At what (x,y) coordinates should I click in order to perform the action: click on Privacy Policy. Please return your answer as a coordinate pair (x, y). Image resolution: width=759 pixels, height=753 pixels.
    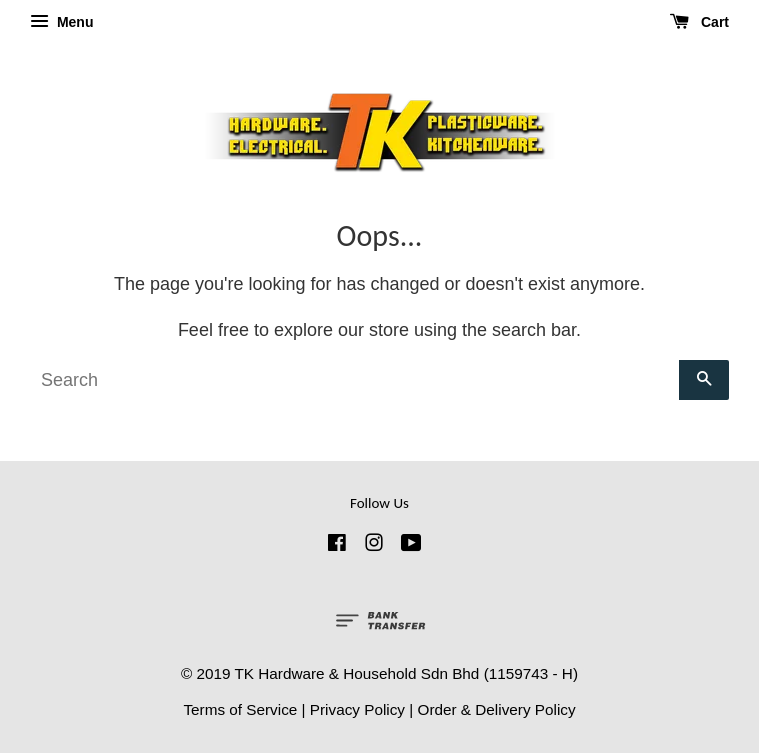
    Looking at the image, I should click on (357, 709).